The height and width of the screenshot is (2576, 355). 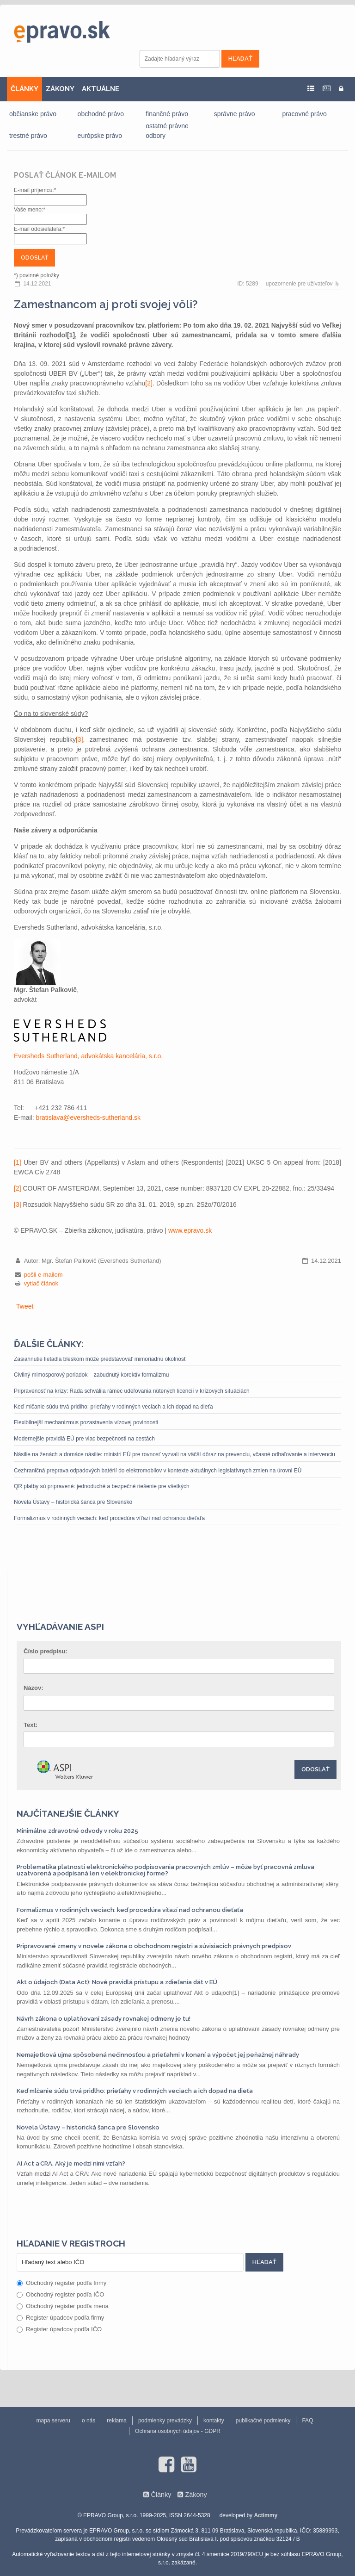 I want to click on Modernejšie pravidlá EÚ pre viac bezpečnosti na cestách, so click(x=84, y=1438).